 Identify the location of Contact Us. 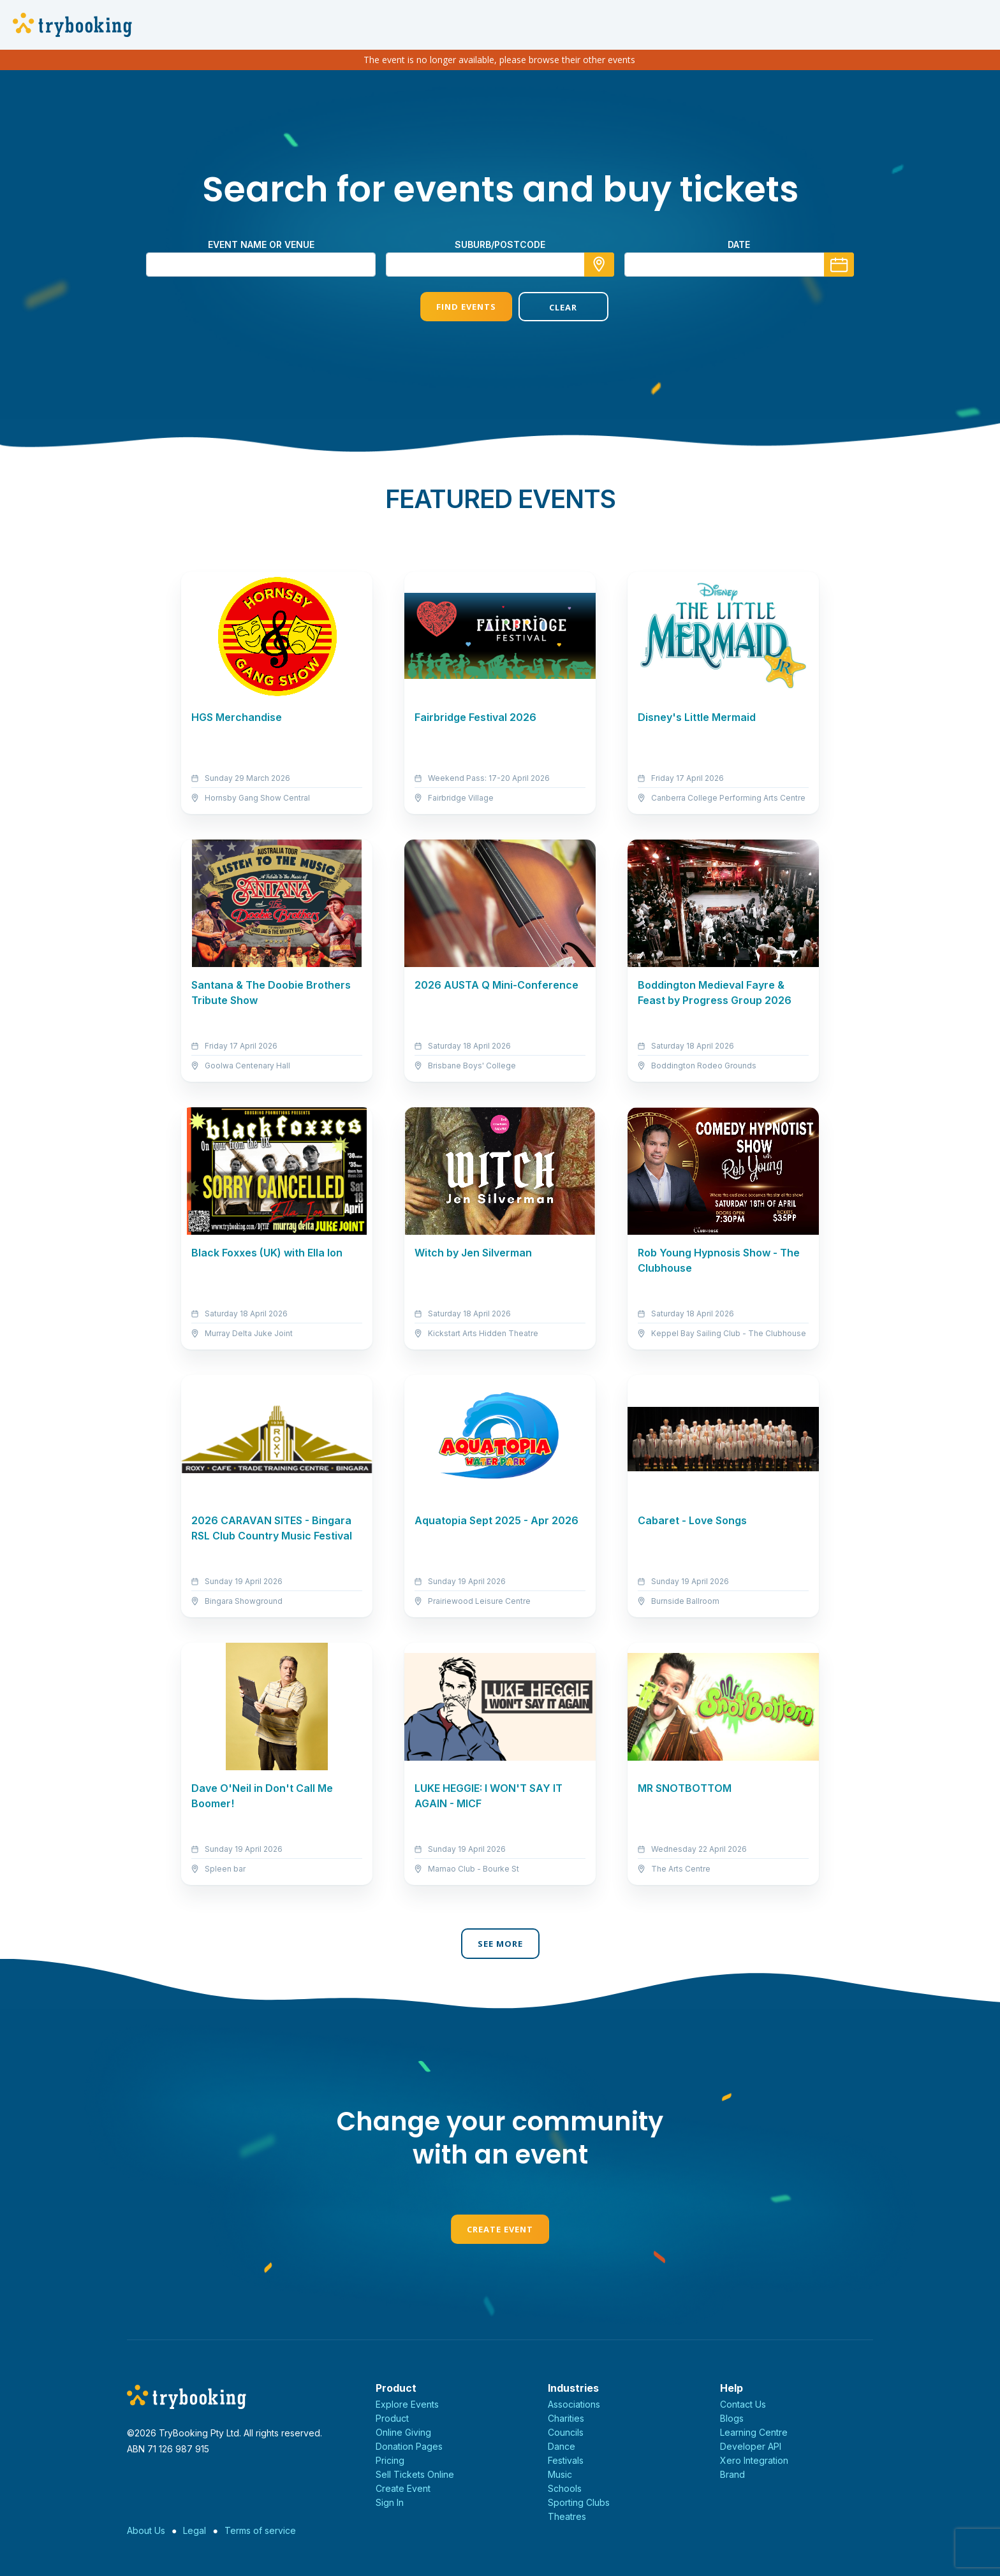
(743, 2404).